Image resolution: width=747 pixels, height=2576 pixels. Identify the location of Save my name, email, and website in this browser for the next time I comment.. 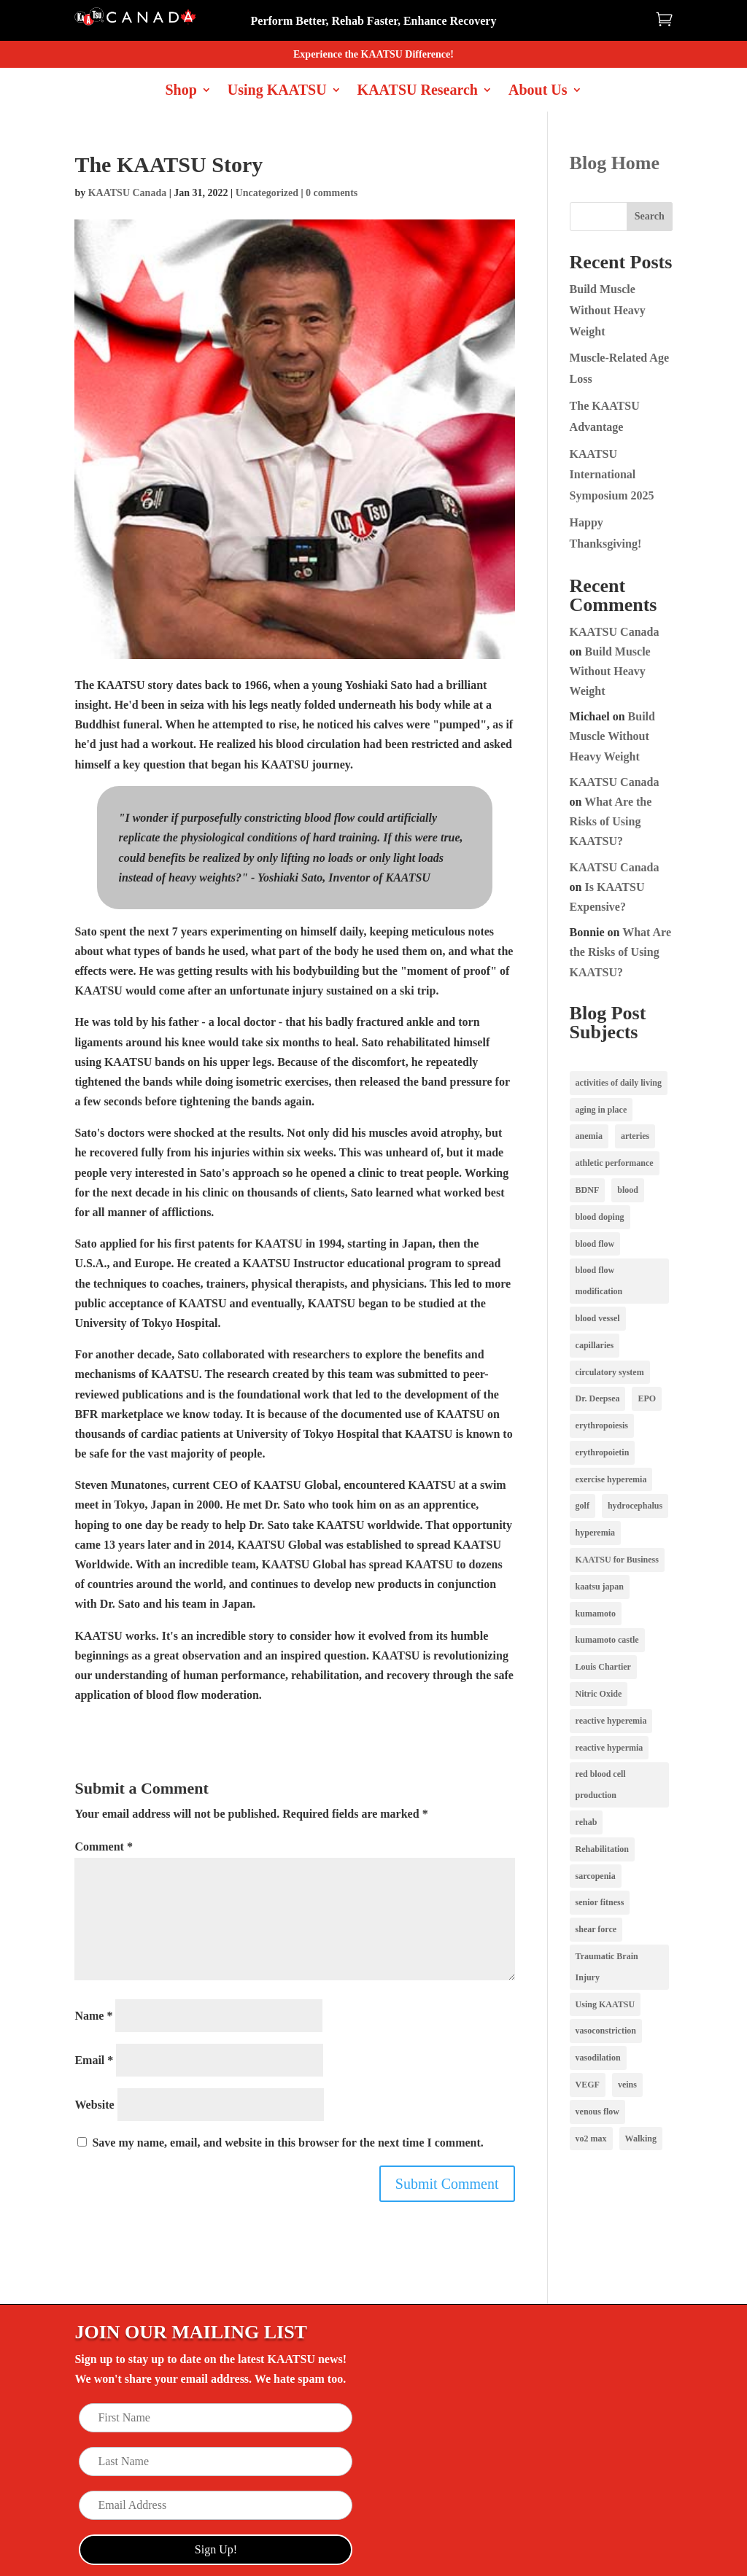
(287, 2142).